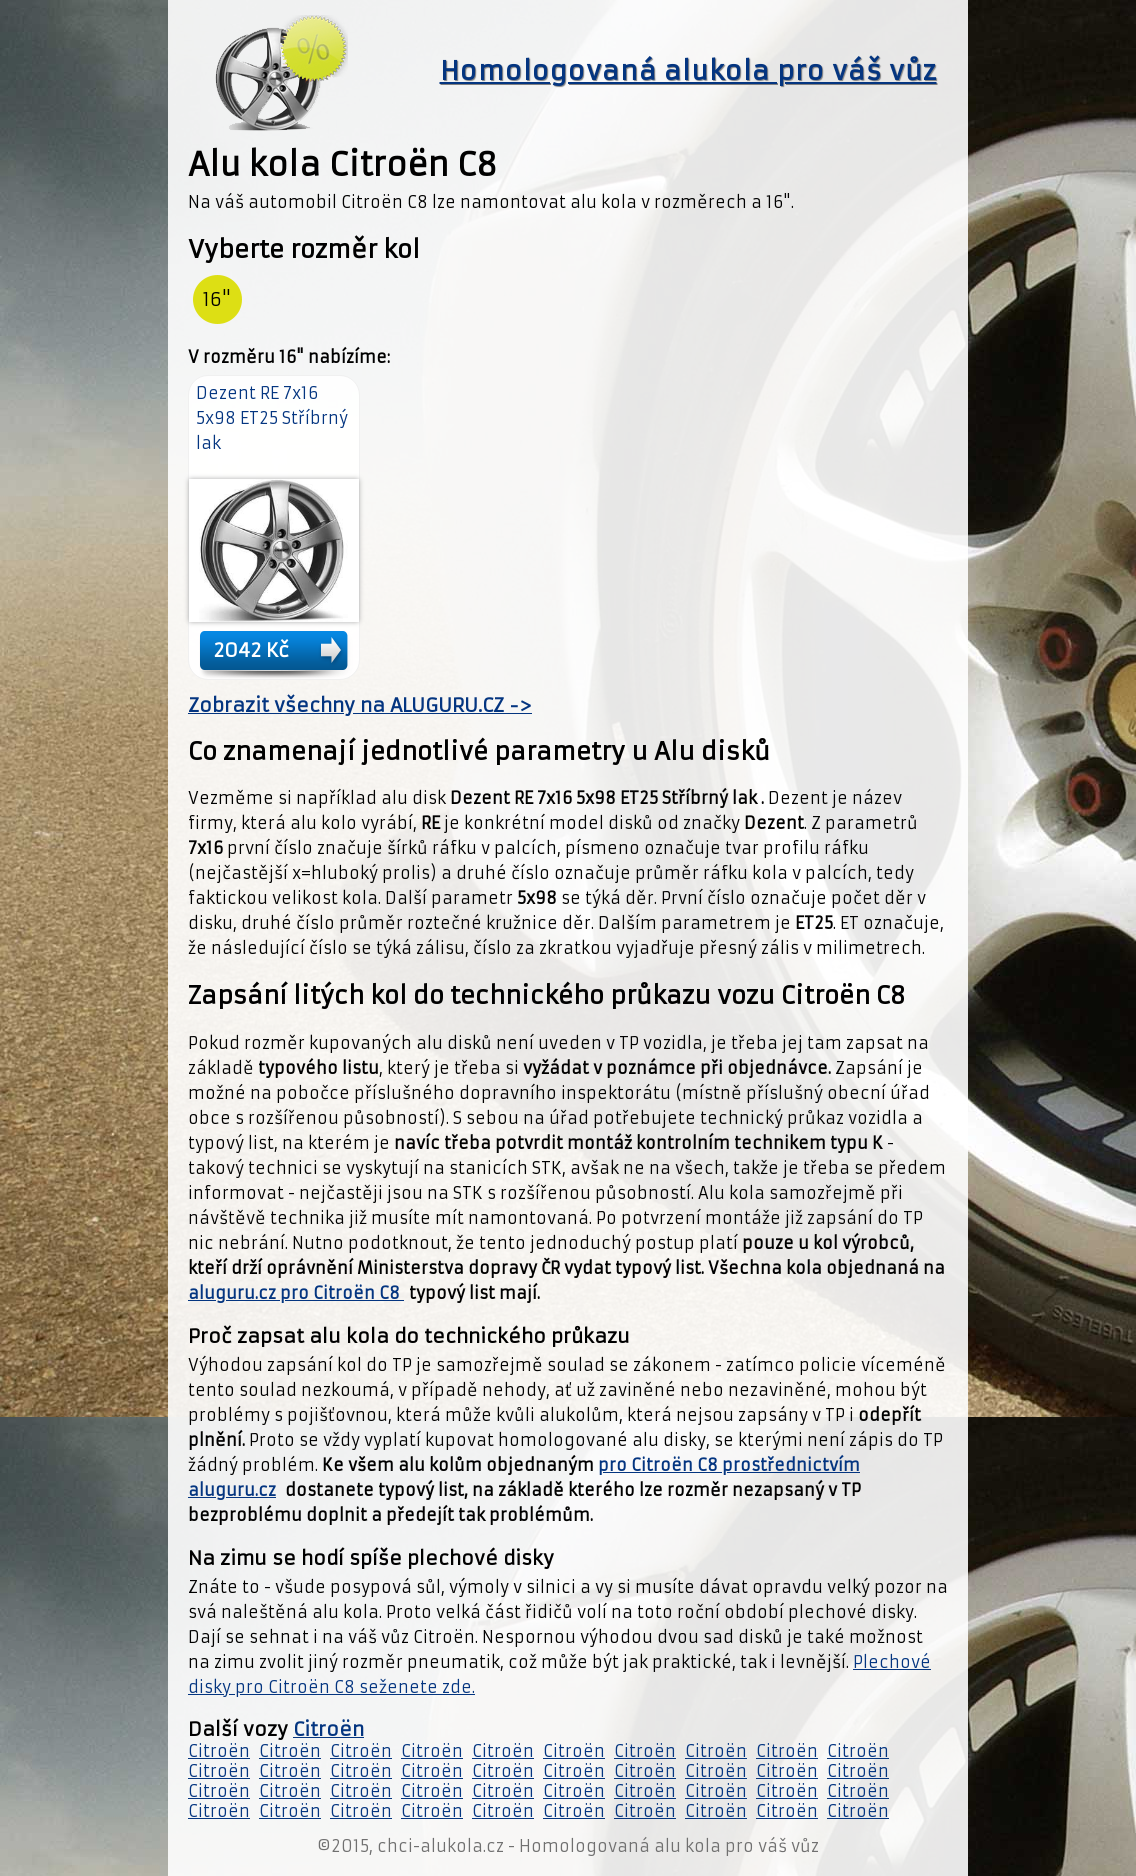 Image resolution: width=1136 pixels, height=1876 pixels. I want to click on Citroën, so click(328, 1729).